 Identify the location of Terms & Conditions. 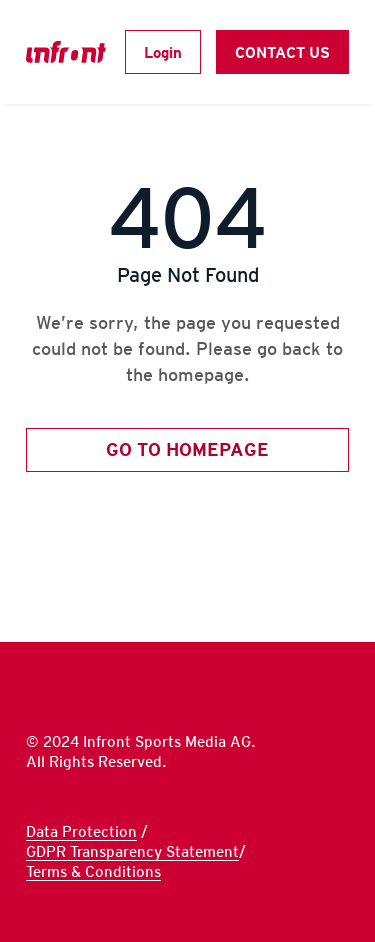
(93, 872).